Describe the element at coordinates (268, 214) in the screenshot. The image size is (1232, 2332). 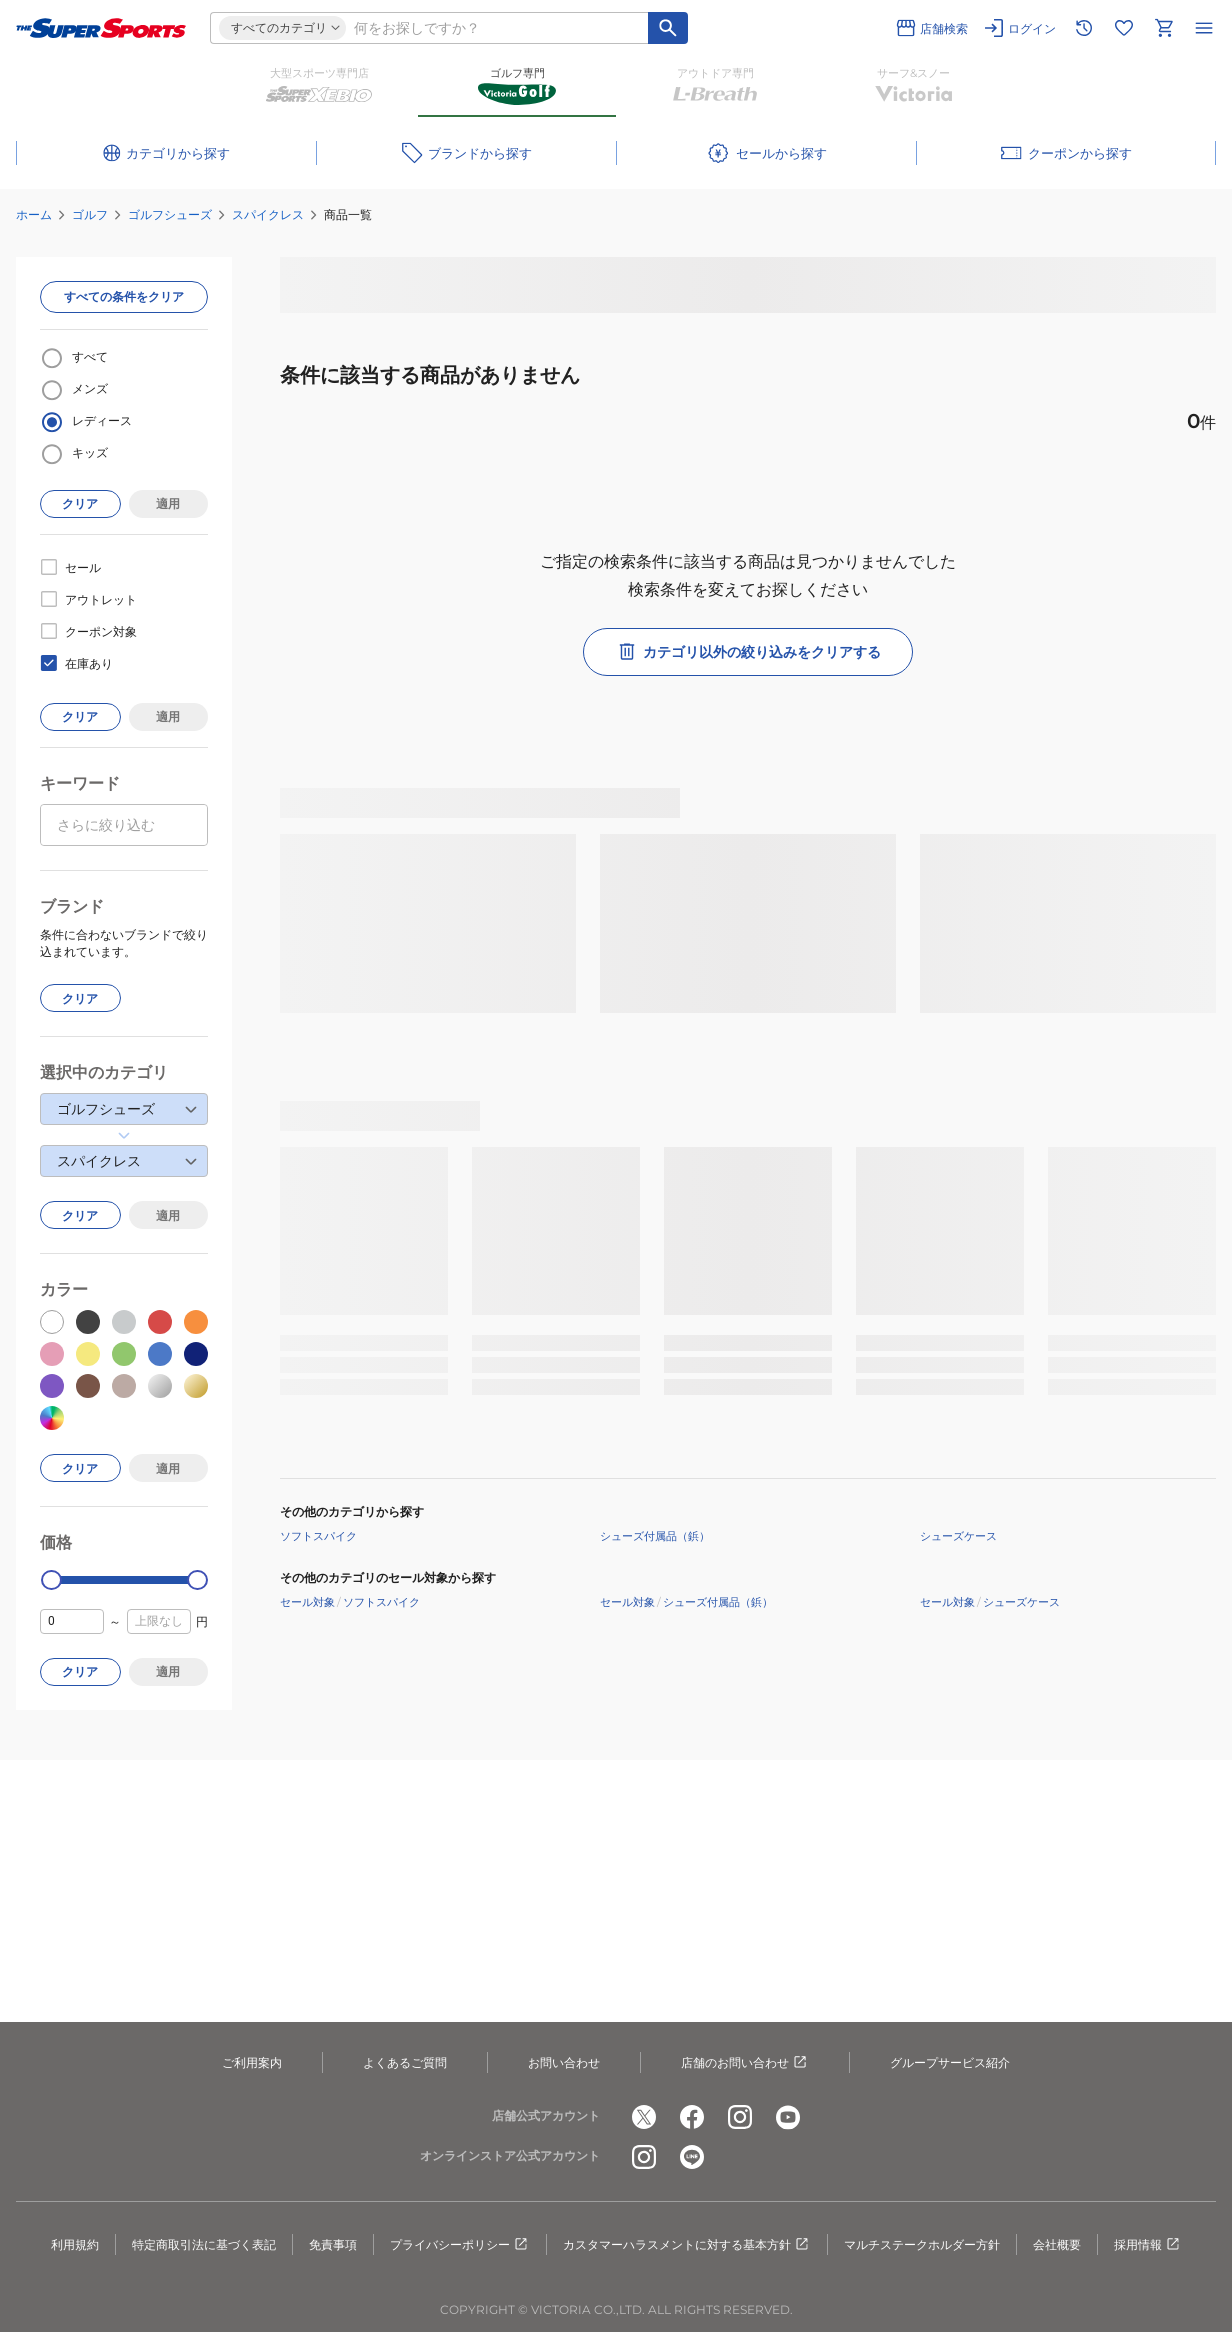
I see `スパイクレス` at that location.